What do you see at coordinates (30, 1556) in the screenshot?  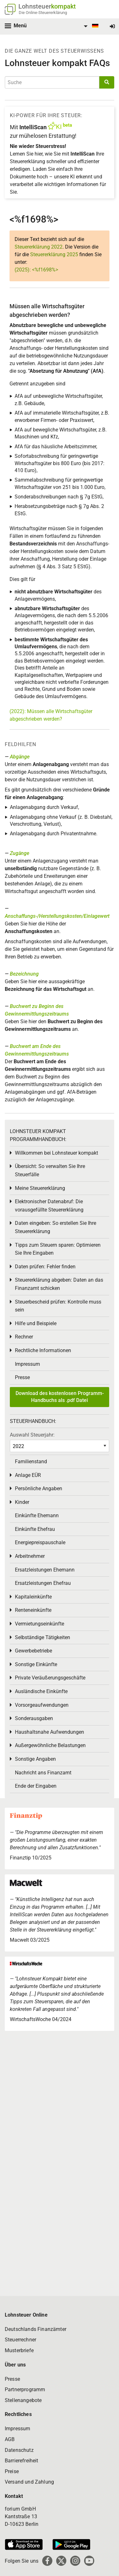 I see `Arbeitnehmer` at bounding box center [30, 1556].